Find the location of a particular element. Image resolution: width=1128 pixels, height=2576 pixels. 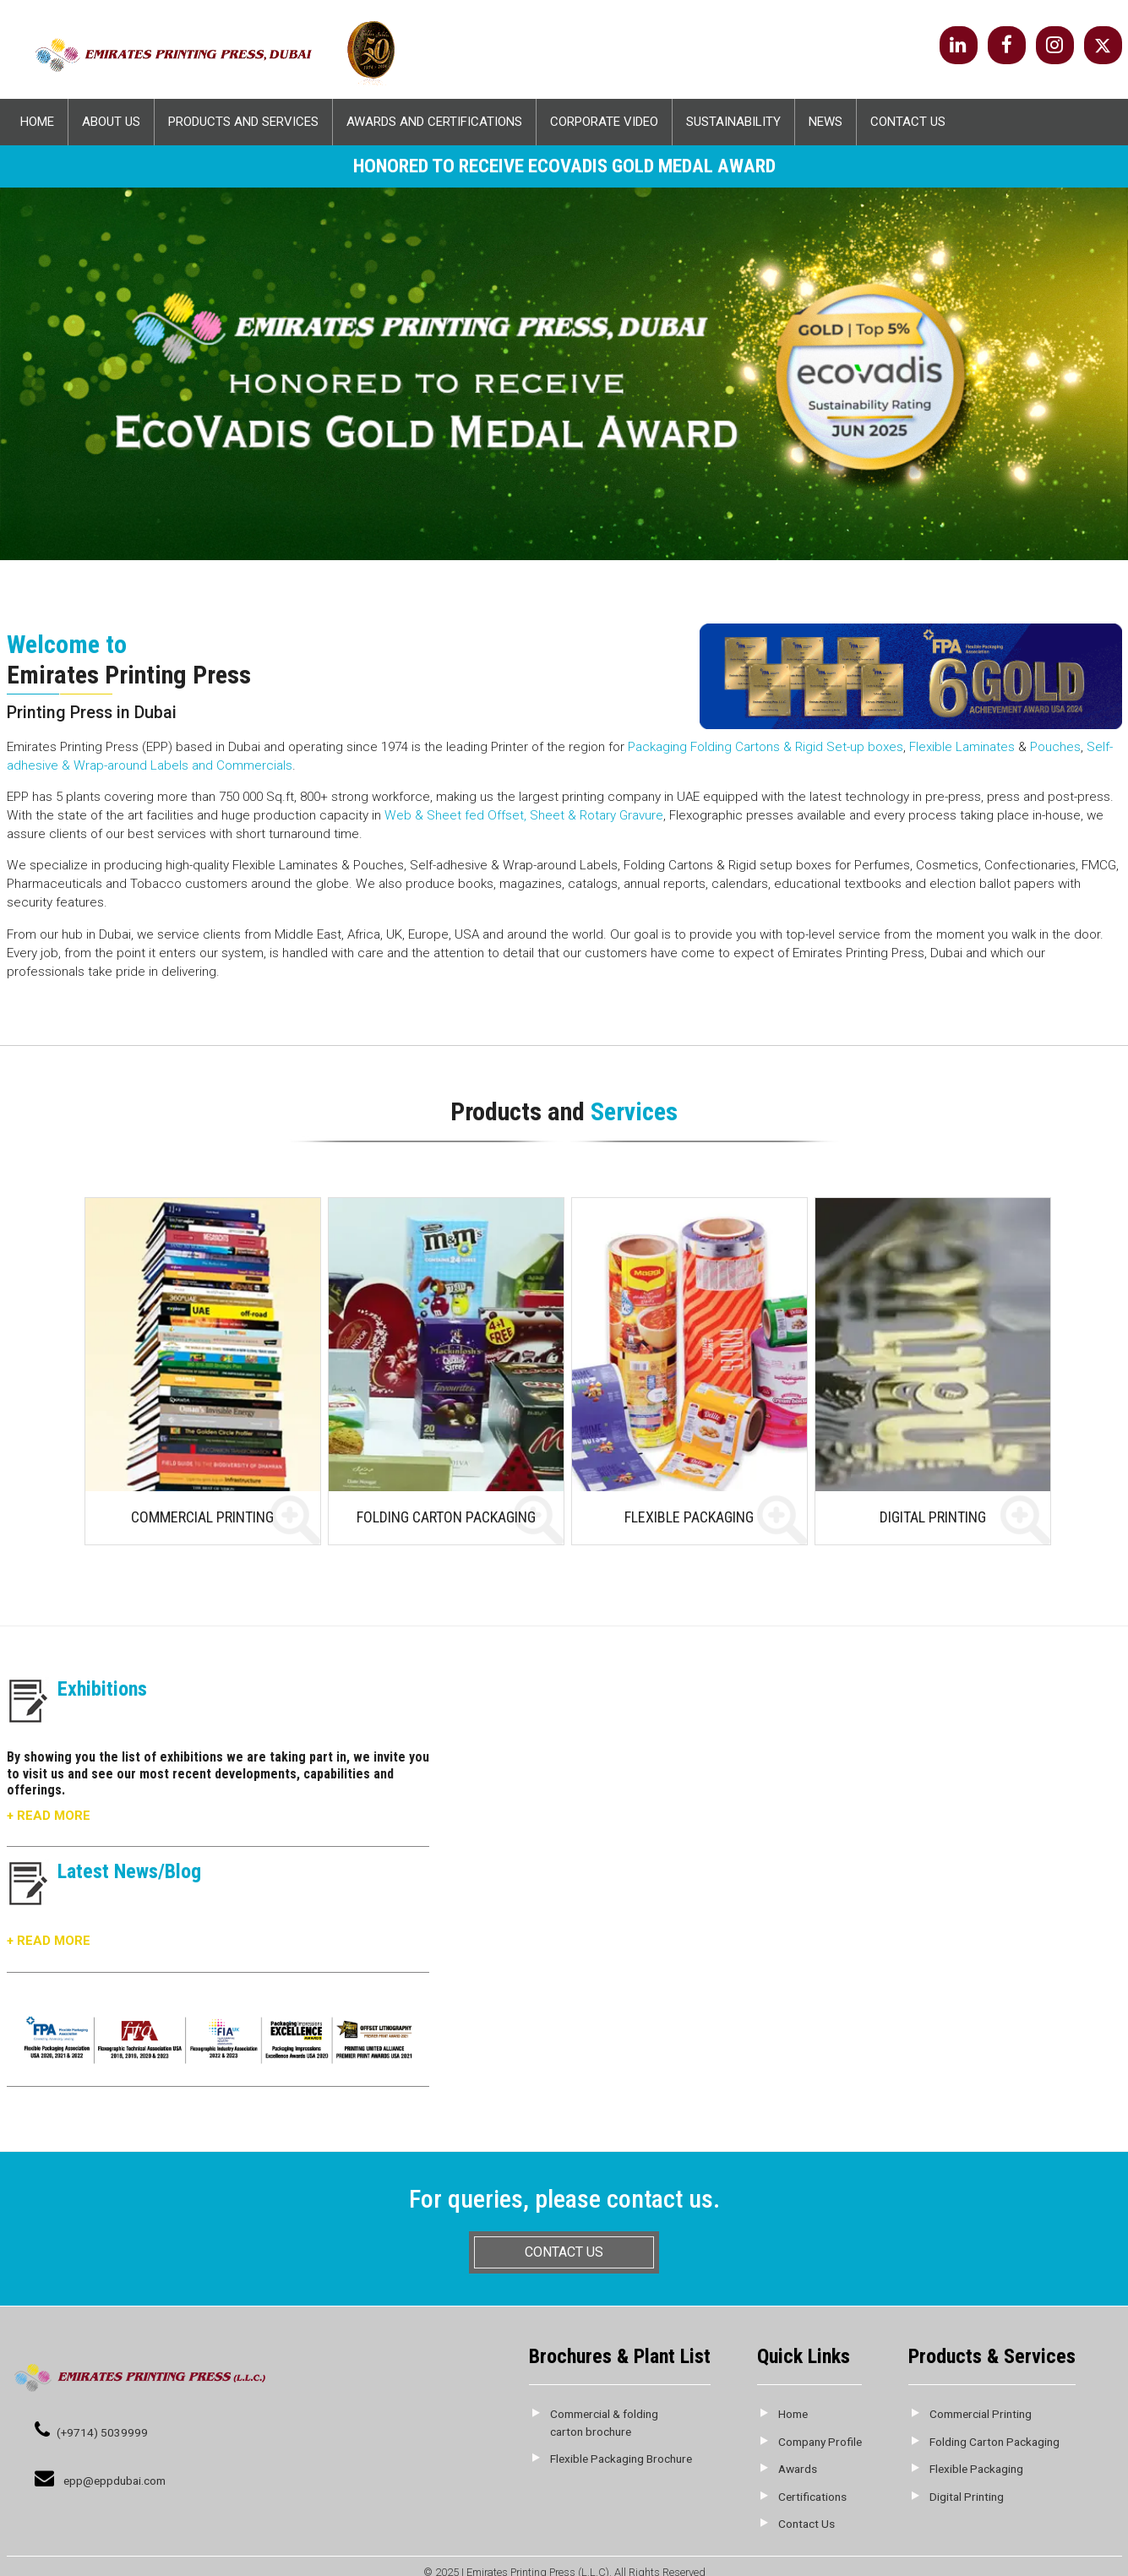

Company Profile is located at coordinates (820, 2441).